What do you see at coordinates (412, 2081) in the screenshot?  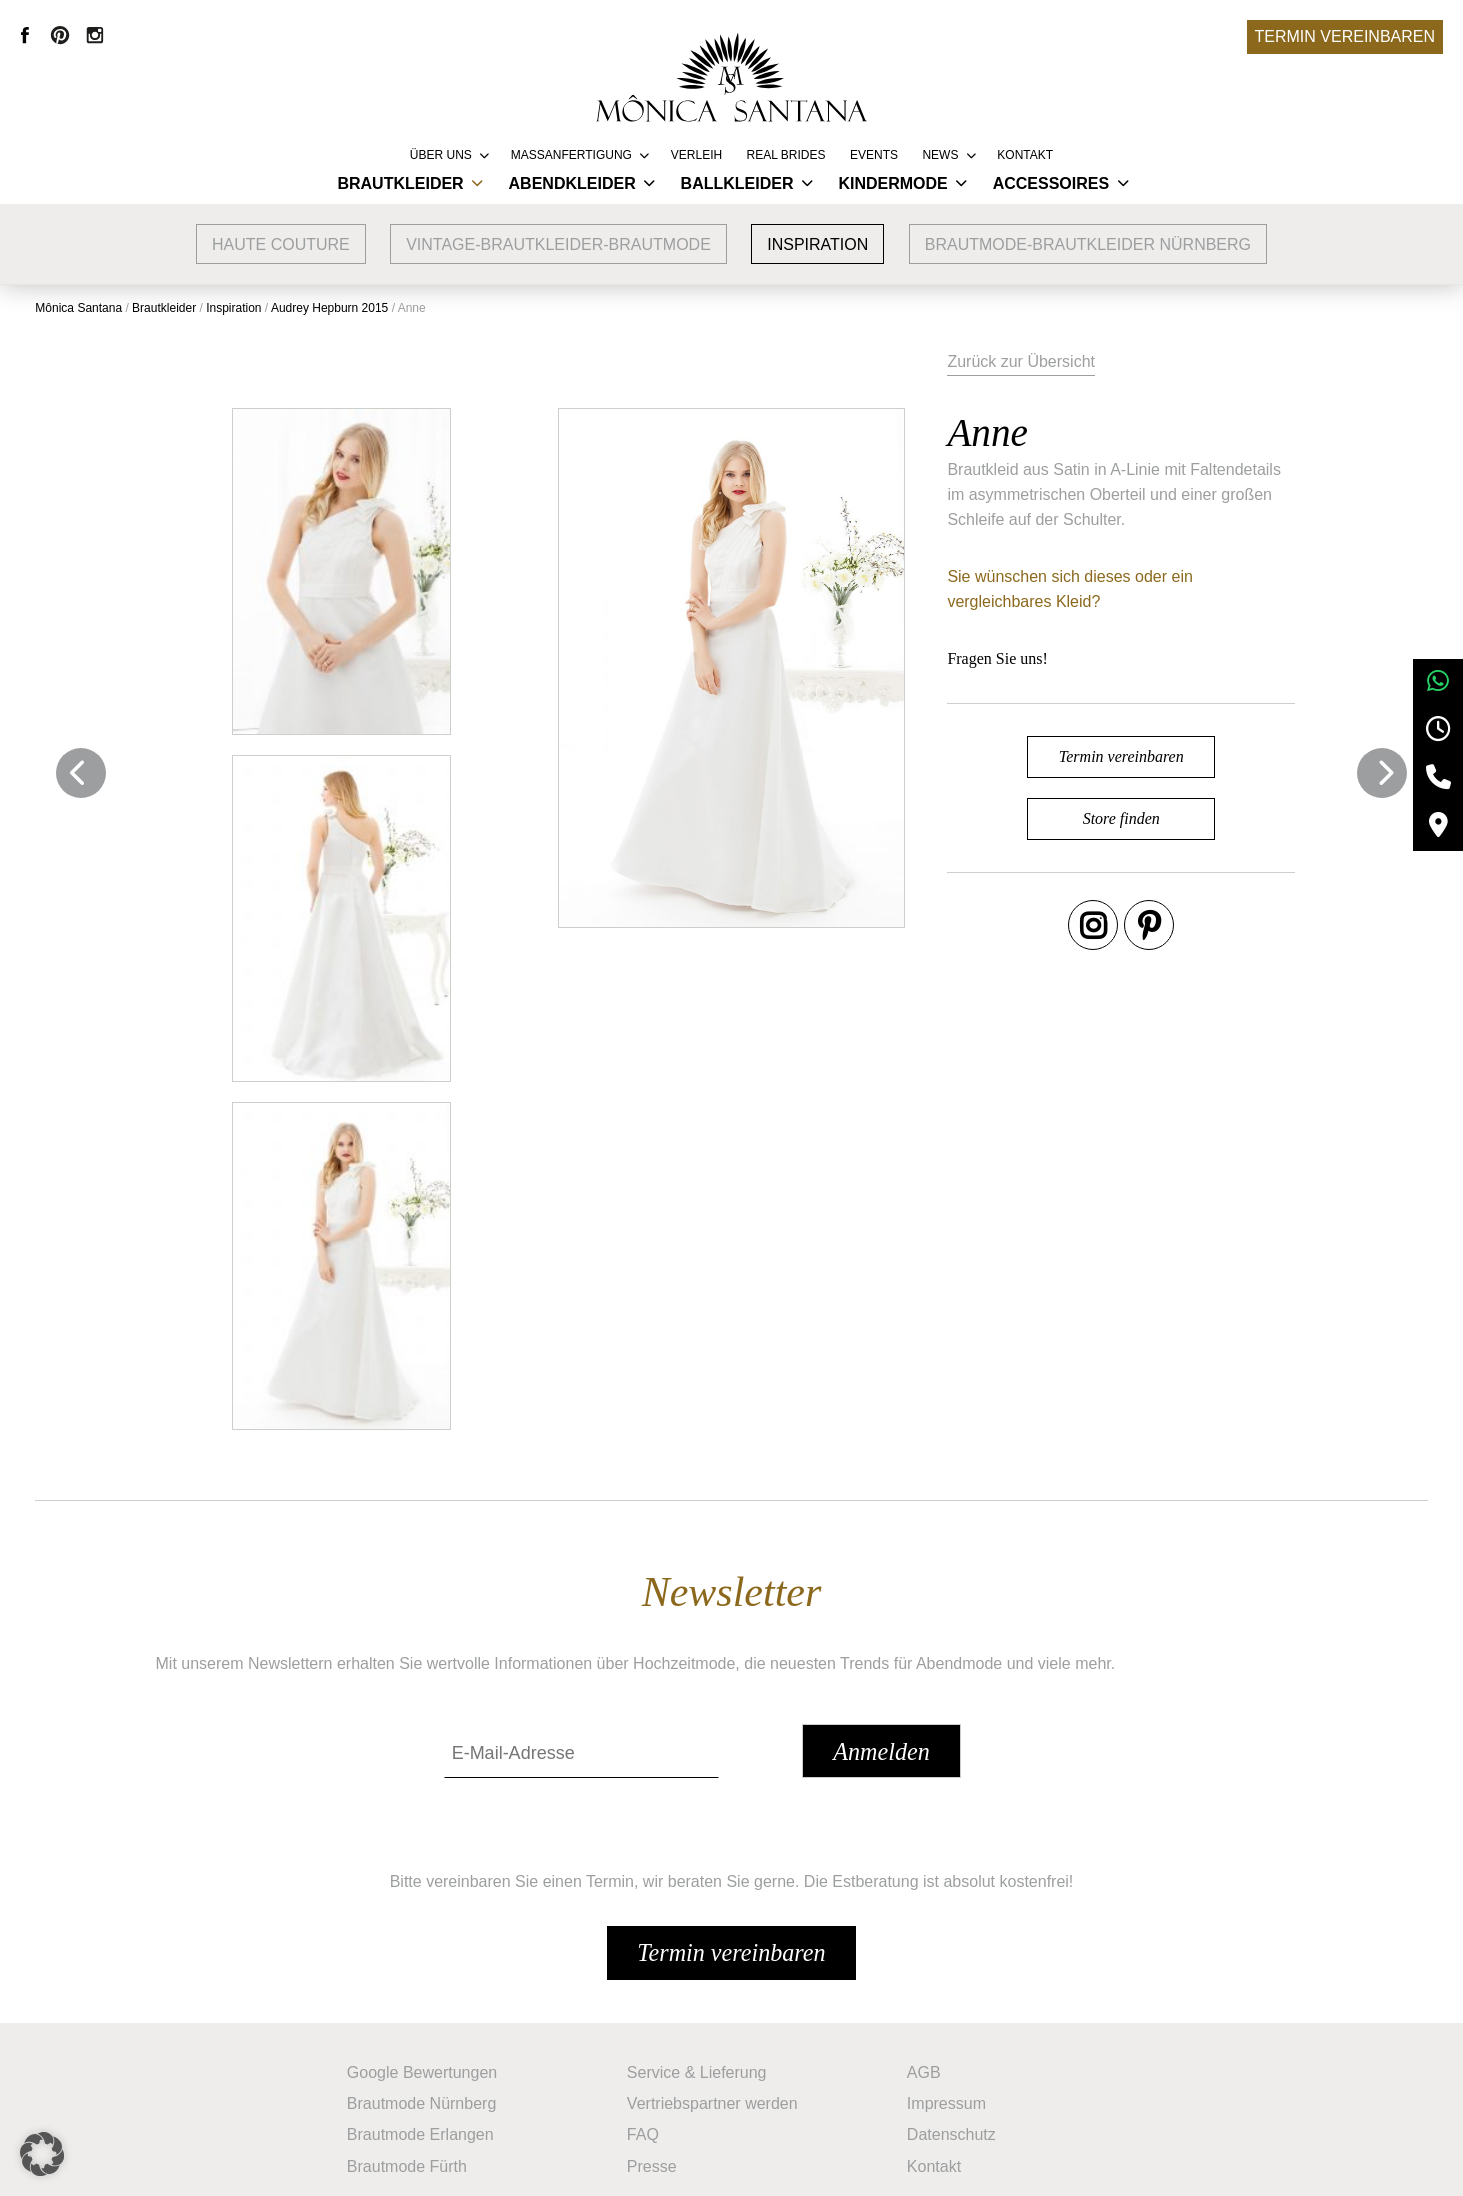 I see `Brautmode Fürth` at bounding box center [412, 2081].